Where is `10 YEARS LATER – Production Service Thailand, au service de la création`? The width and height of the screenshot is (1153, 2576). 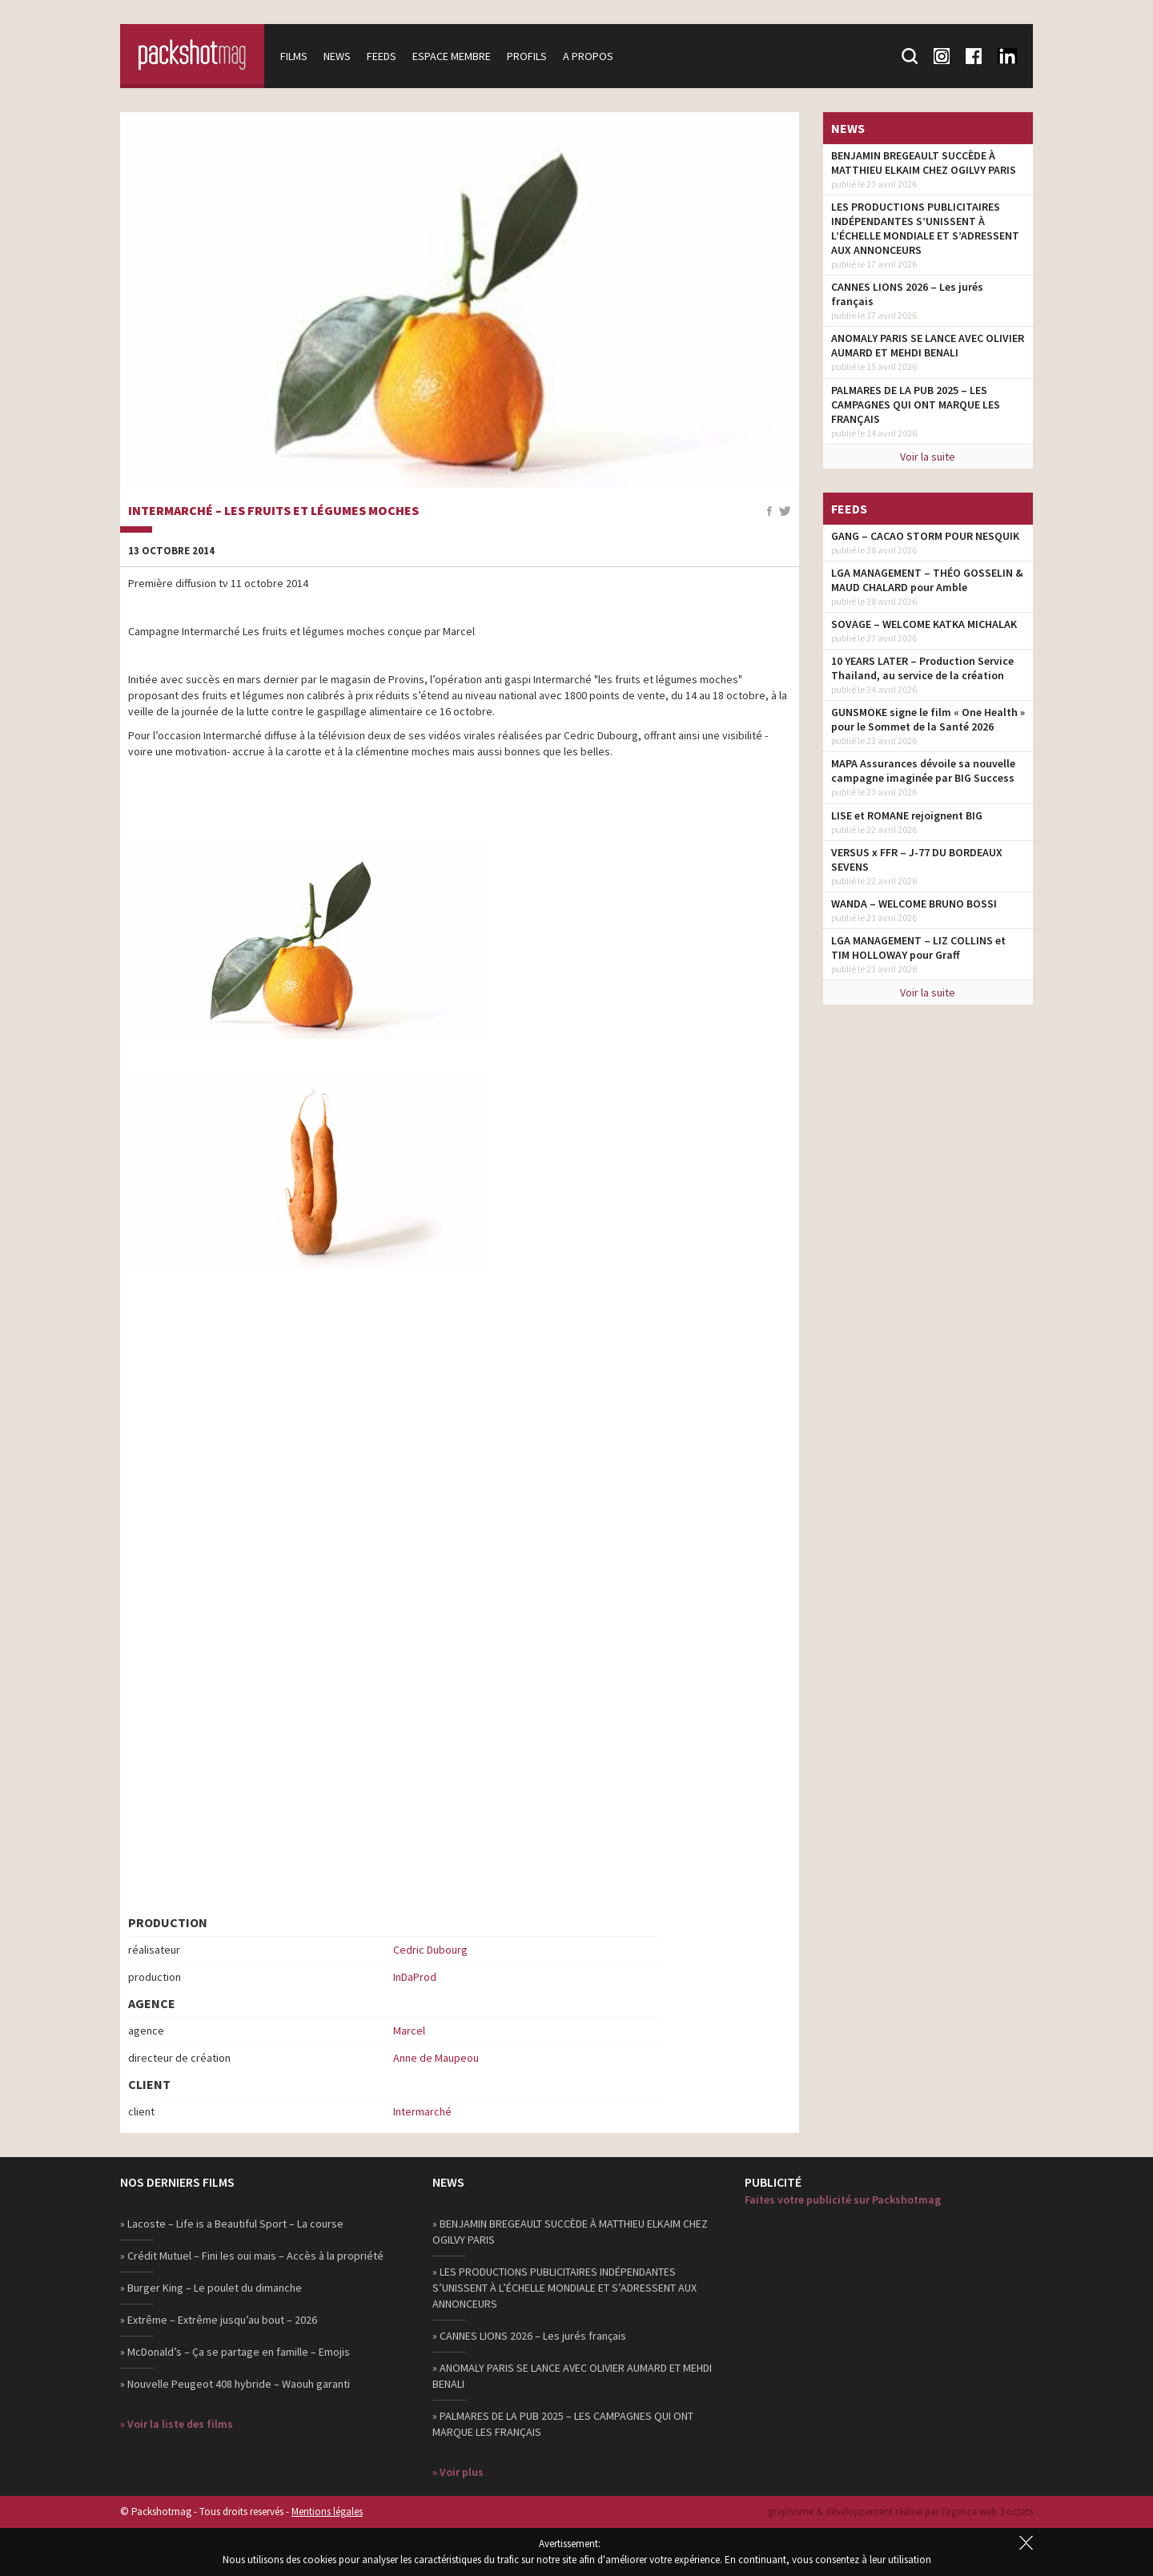
10 YEARS LATER – Production Service Thailand, au service de la création is located at coordinates (922, 668).